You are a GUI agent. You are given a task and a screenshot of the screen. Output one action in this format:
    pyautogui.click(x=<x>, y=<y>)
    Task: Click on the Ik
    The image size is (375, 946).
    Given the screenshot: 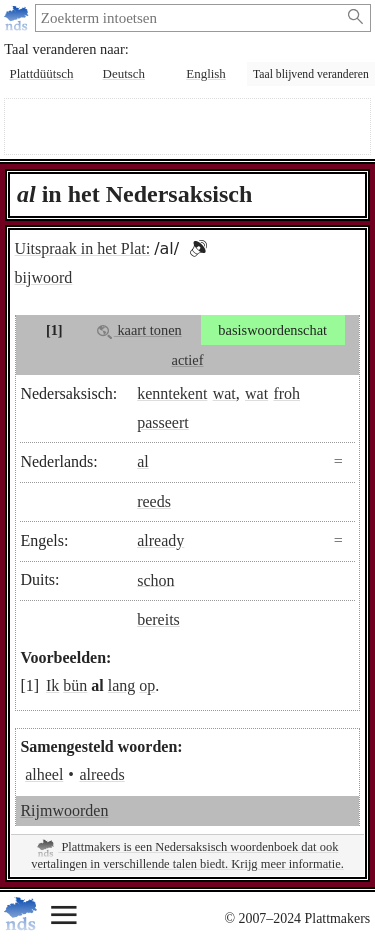 What is the action you would take?
    pyautogui.click(x=52, y=685)
    